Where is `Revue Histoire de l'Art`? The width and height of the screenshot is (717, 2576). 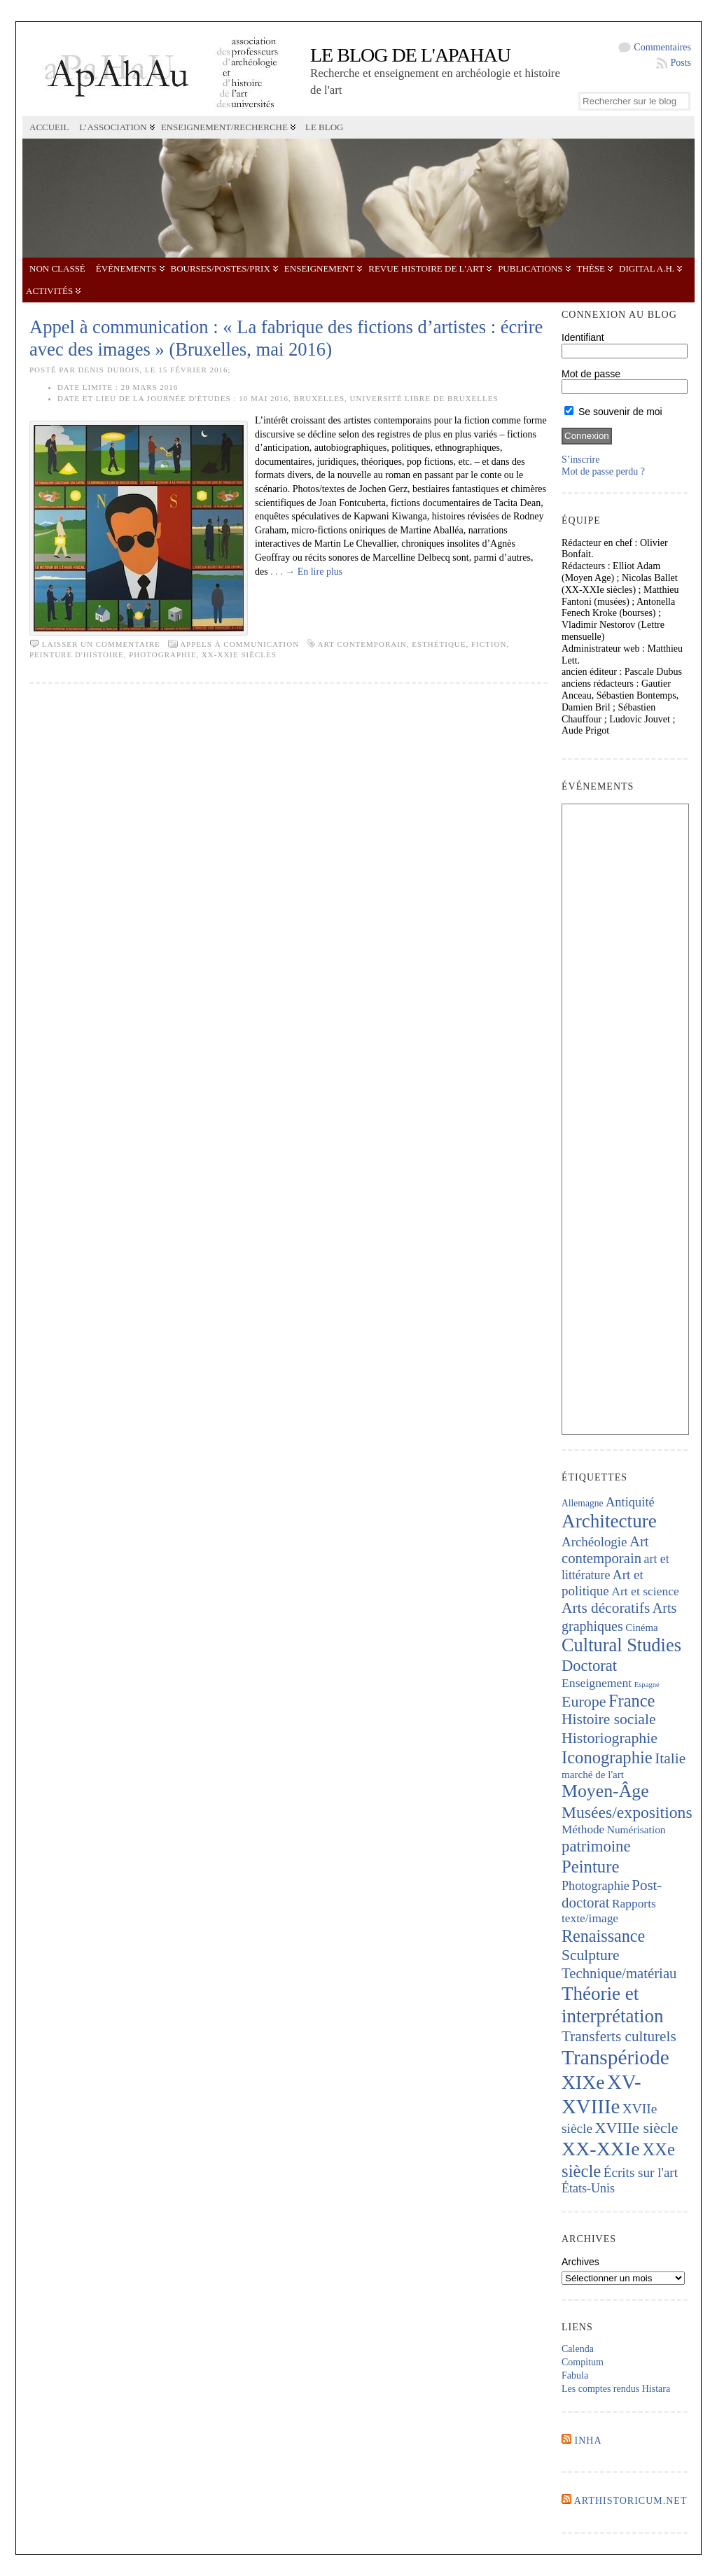
Revue Histoire de l'Art is located at coordinates (426, 268).